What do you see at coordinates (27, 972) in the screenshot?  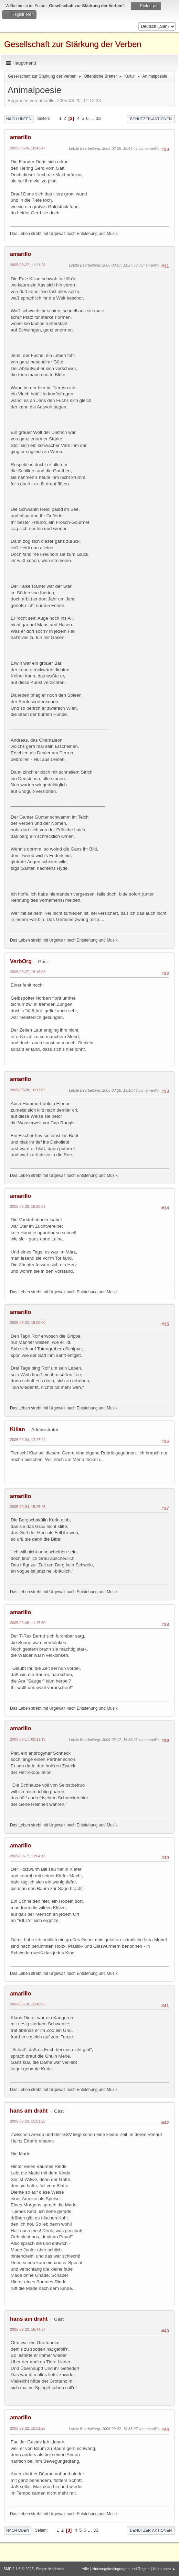 I see `2005-08-27, 19:16:08` at bounding box center [27, 972].